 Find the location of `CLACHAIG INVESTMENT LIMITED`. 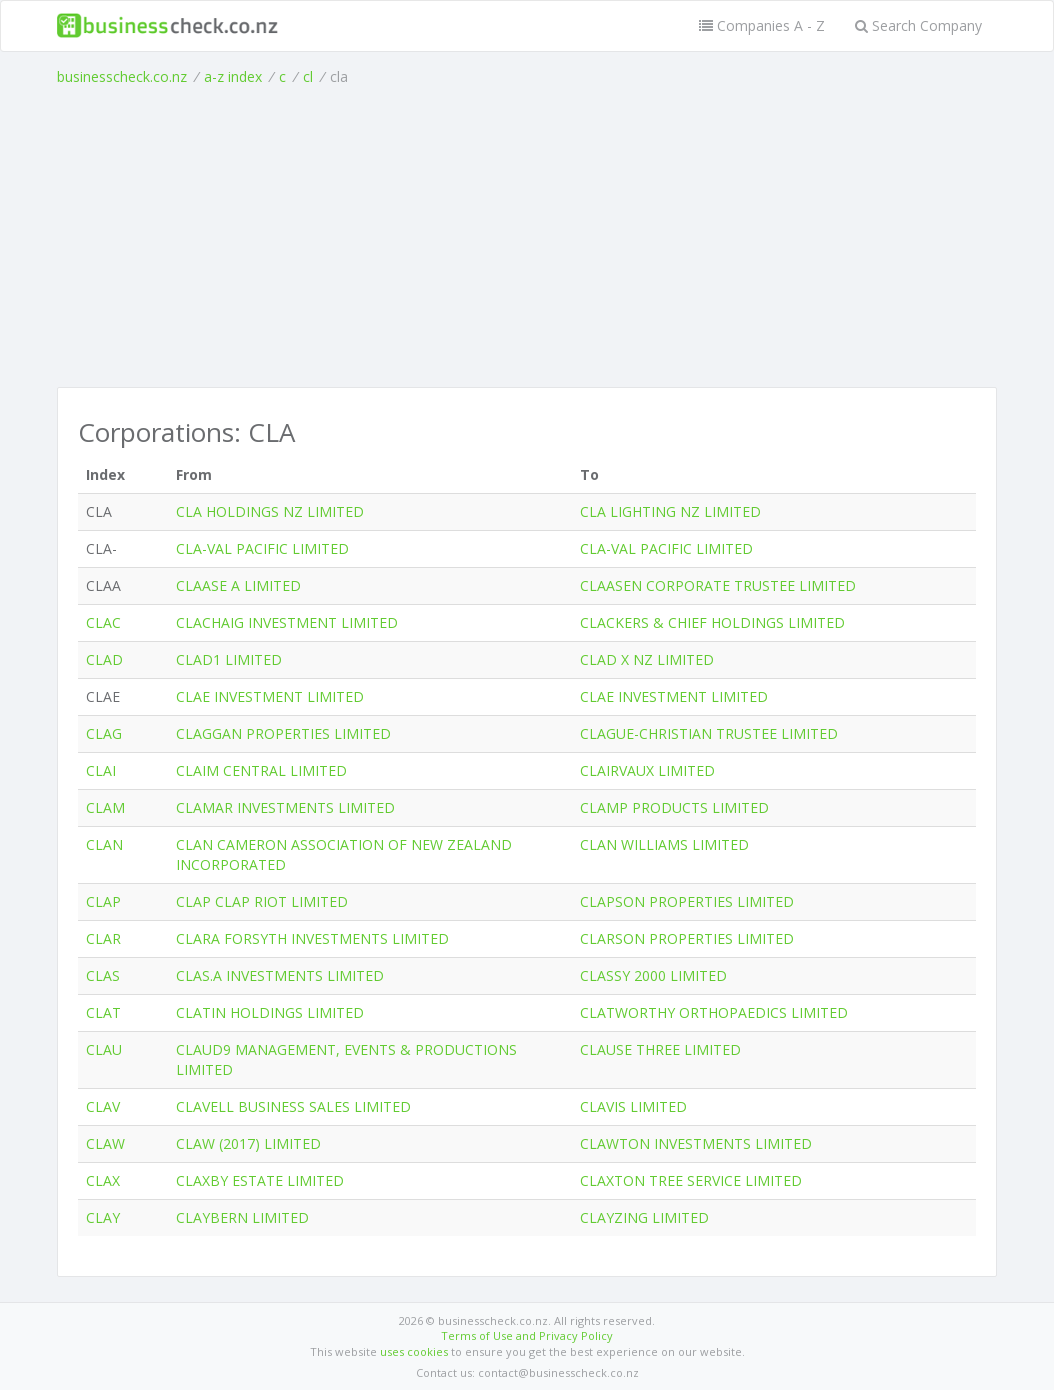

CLACHAIG INVESTMENT LIMITED is located at coordinates (287, 622).